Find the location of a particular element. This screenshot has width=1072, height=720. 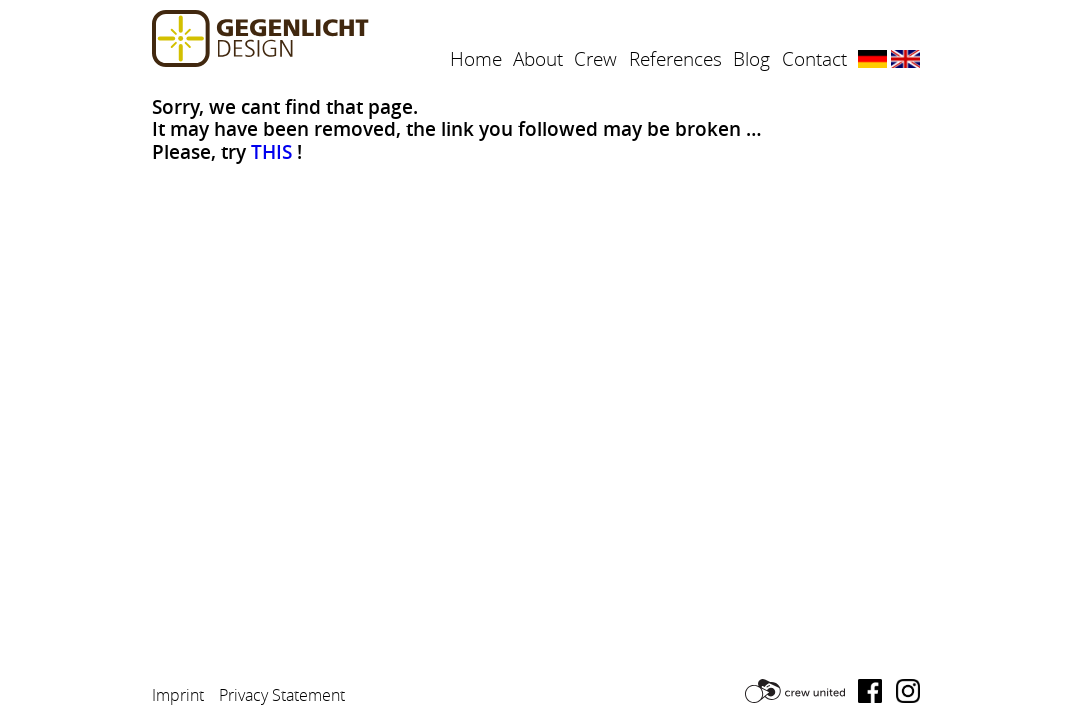

THIS is located at coordinates (271, 152).